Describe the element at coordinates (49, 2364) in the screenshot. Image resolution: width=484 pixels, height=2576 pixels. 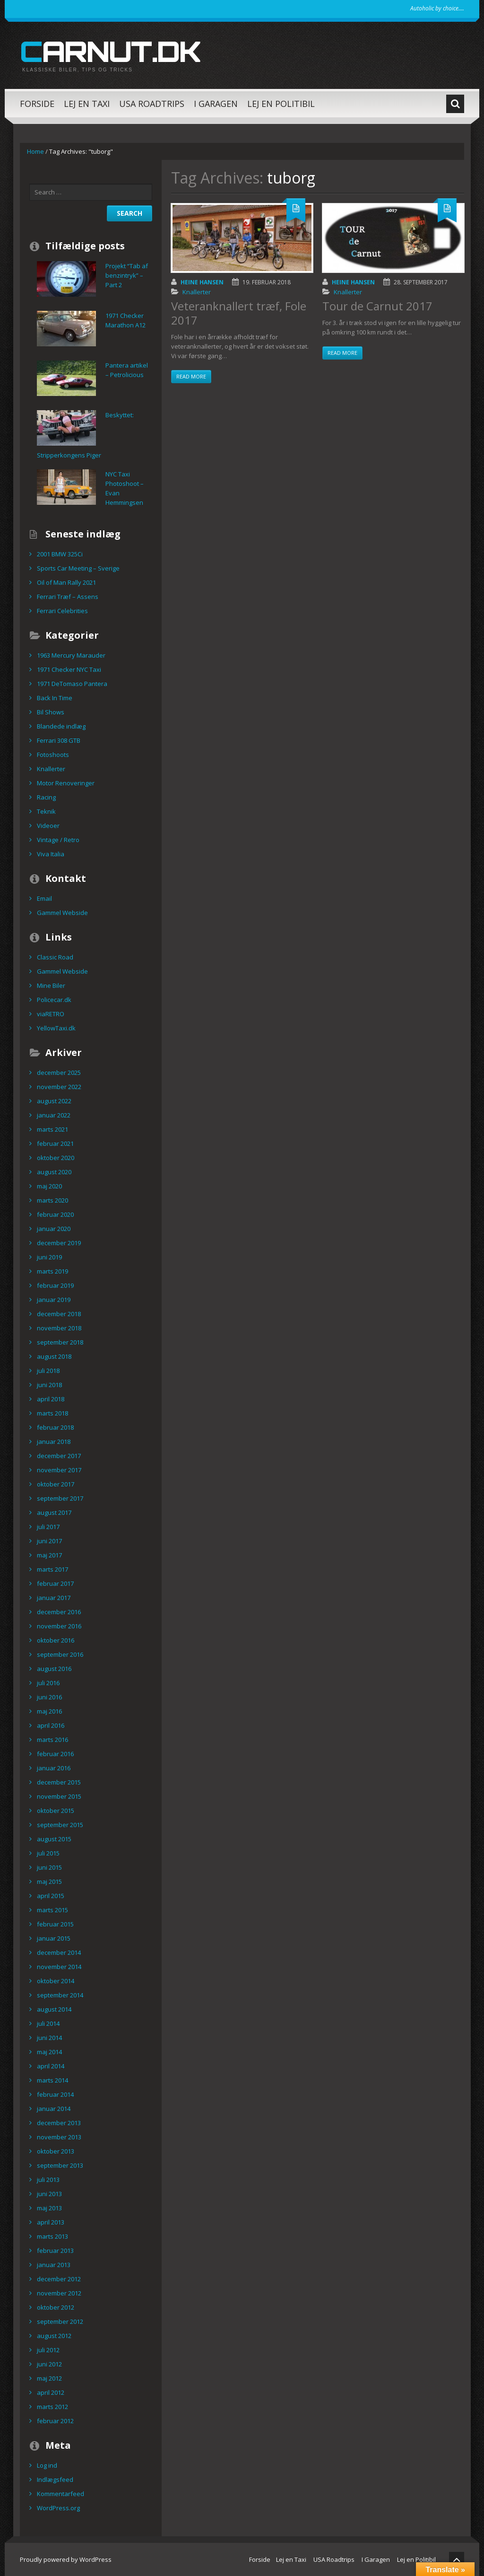
I see `juni 2012` at that location.